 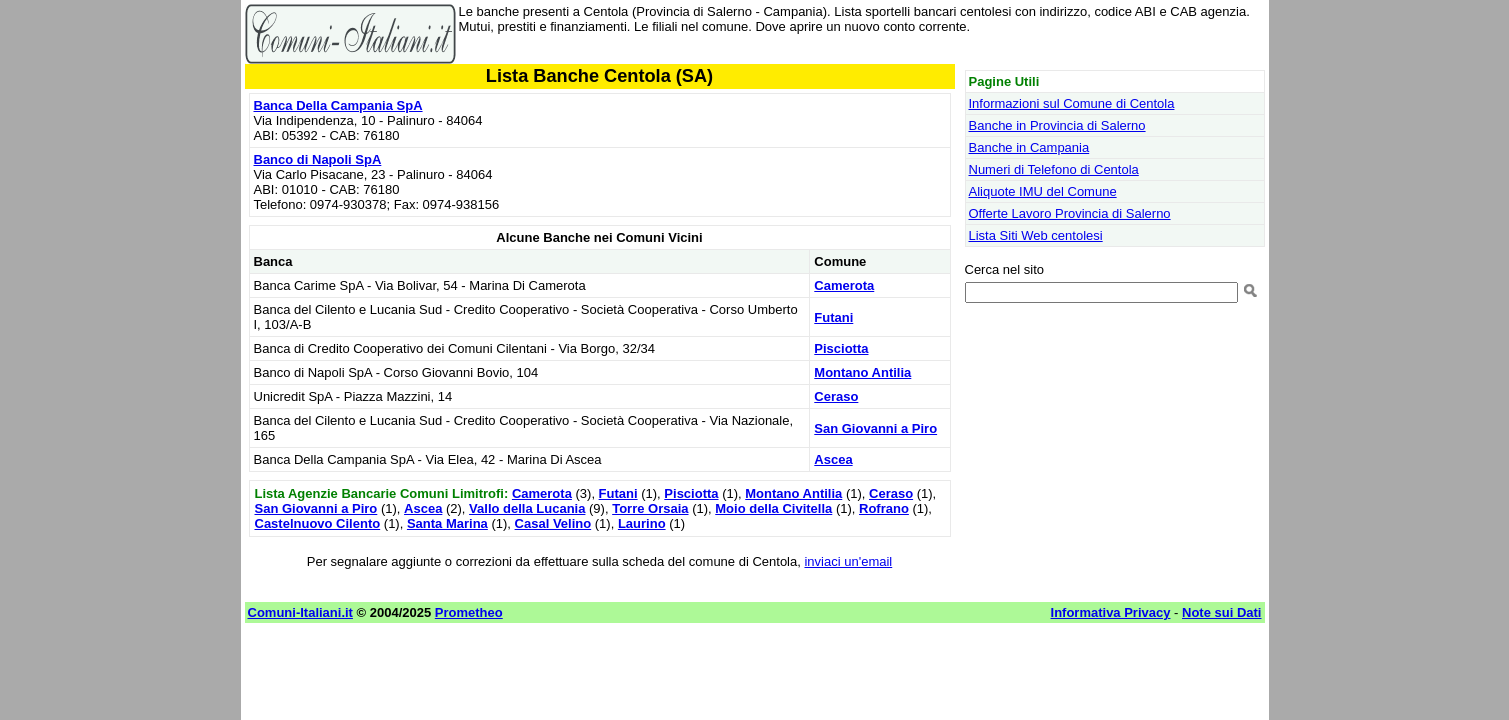 I want to click on Pisciotta, so click(x=841, y=348).